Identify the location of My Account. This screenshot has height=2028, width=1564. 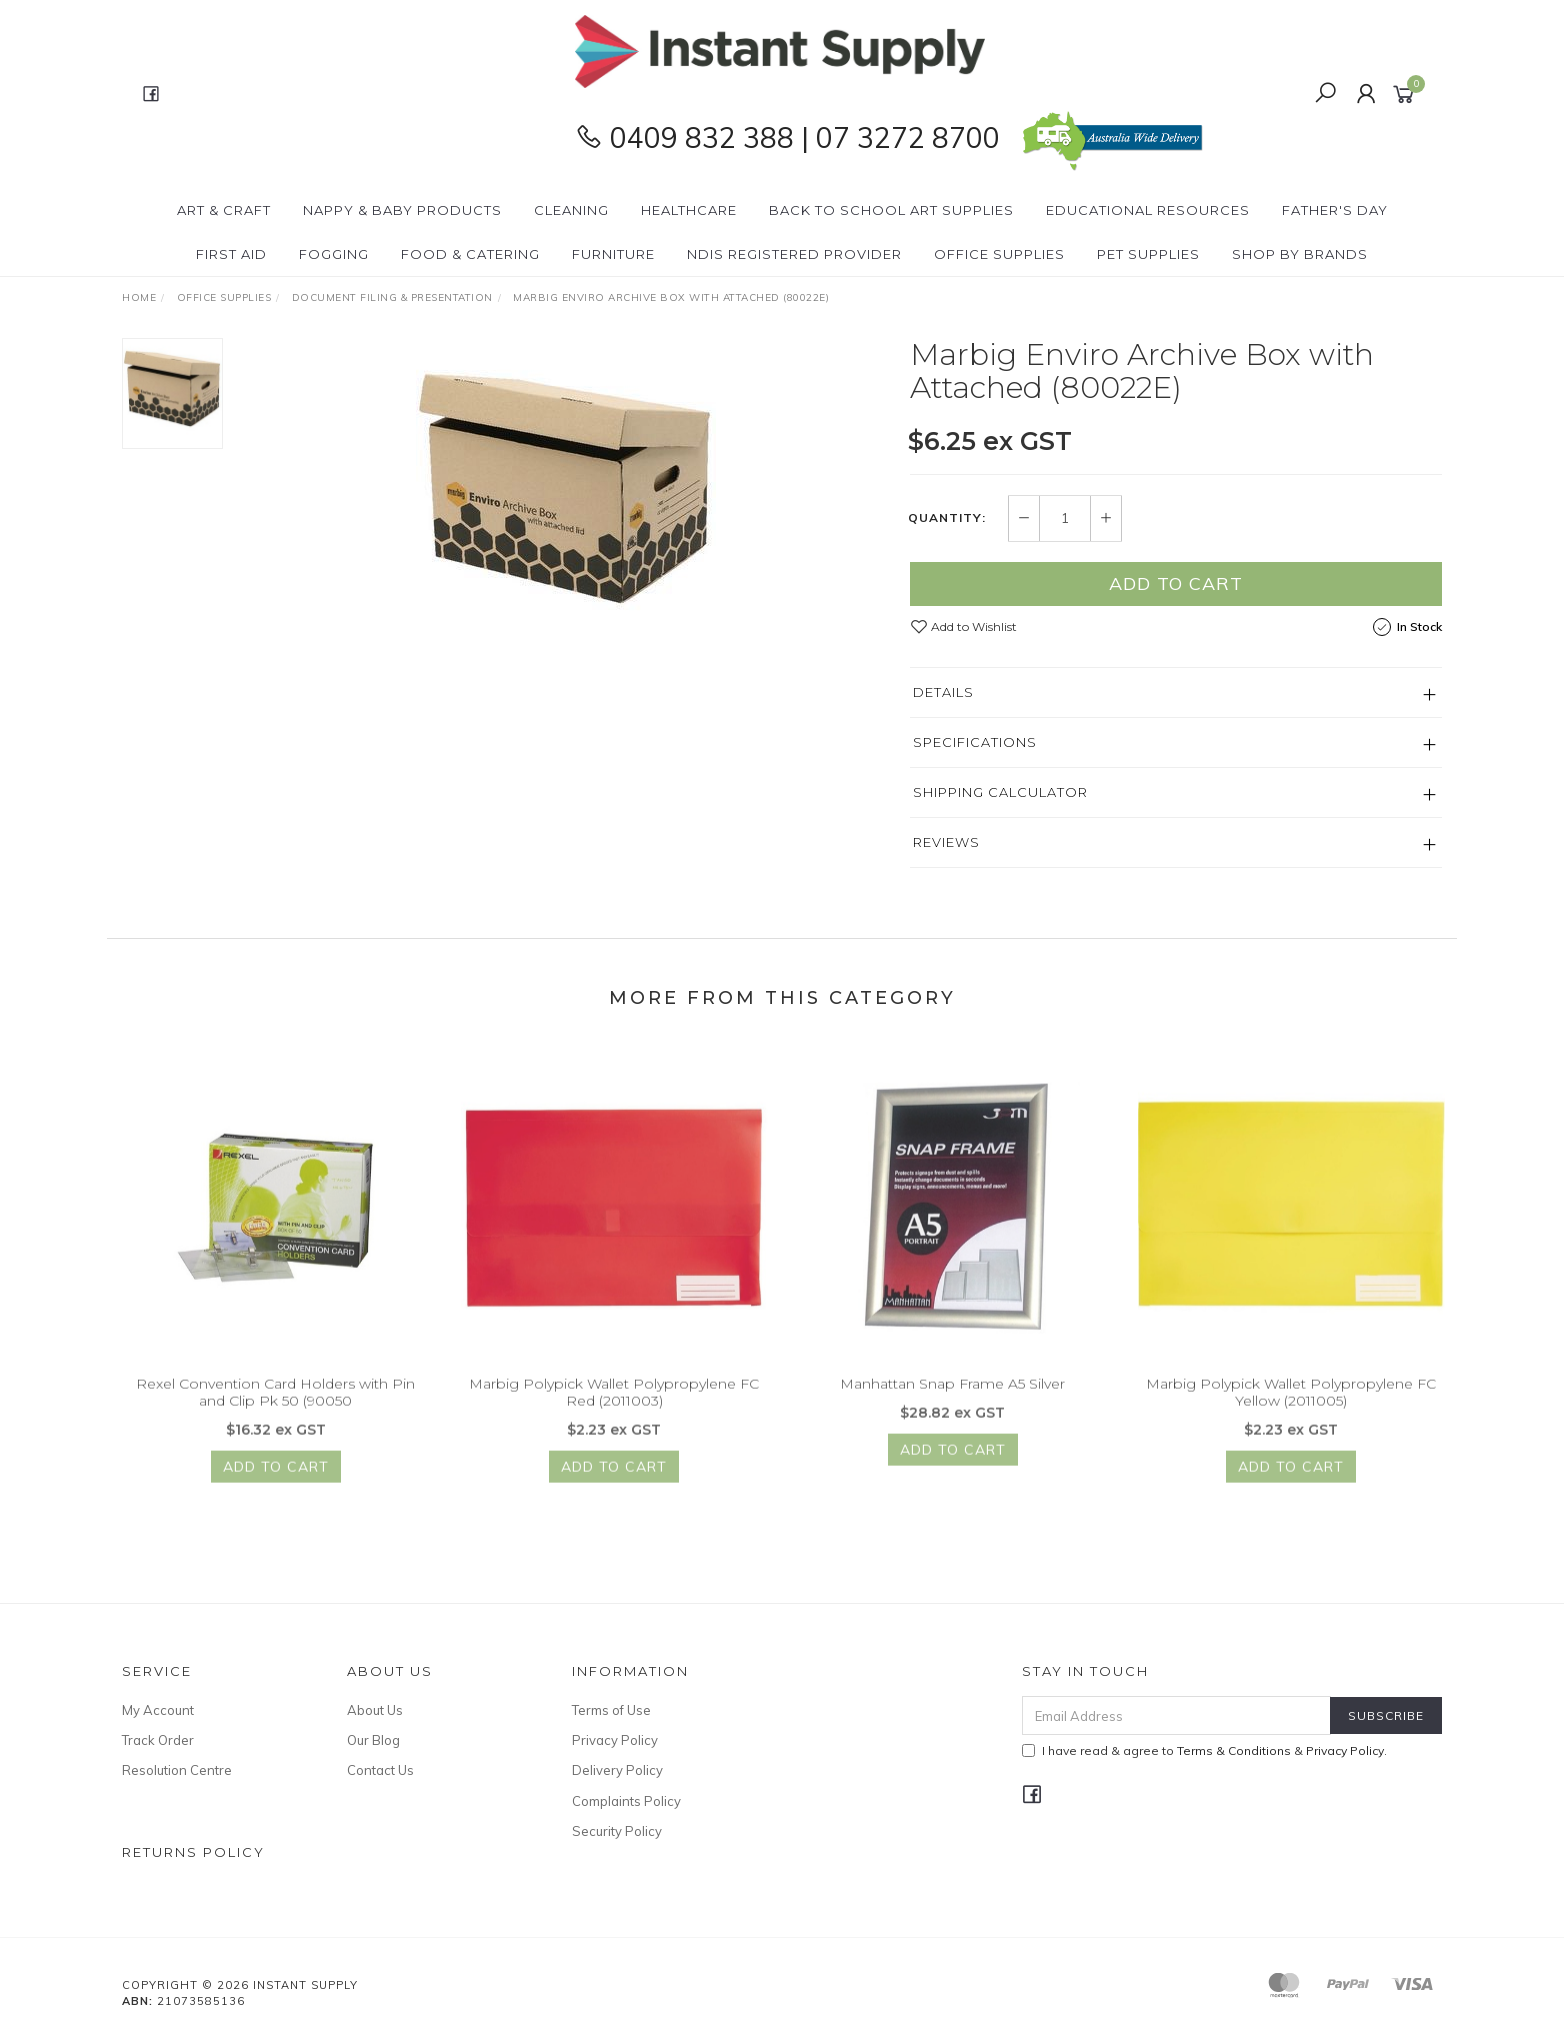
(158, 1710).